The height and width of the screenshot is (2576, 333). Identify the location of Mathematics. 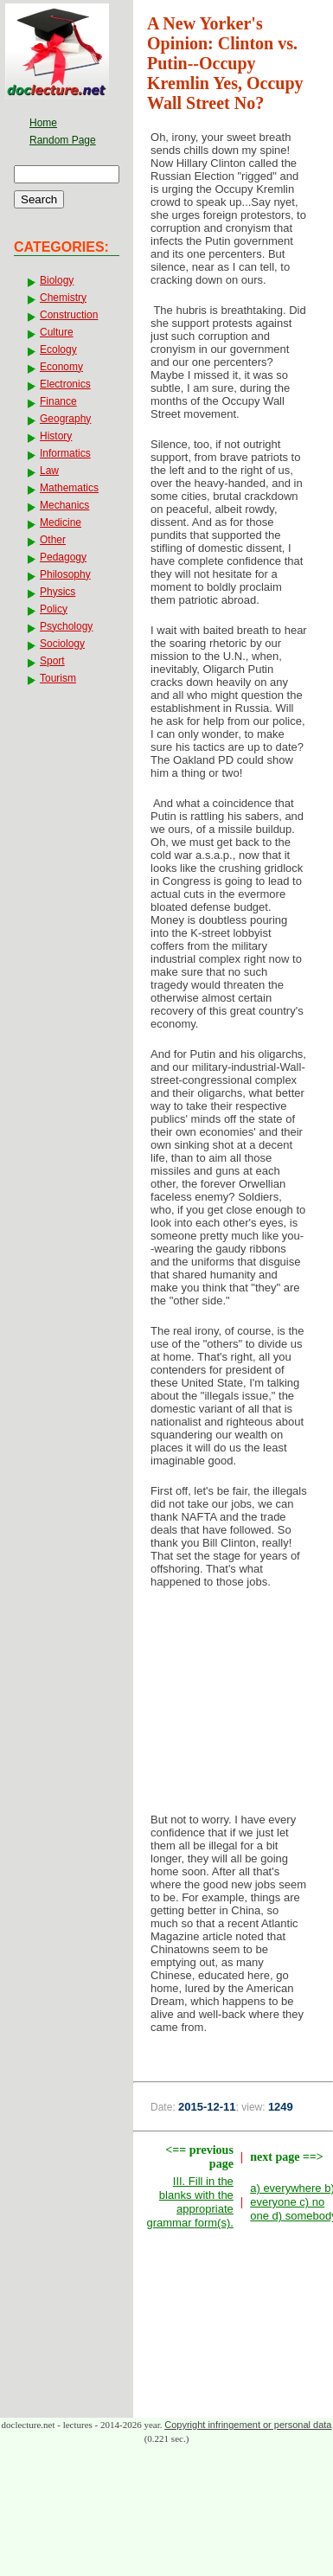
(69, 488).